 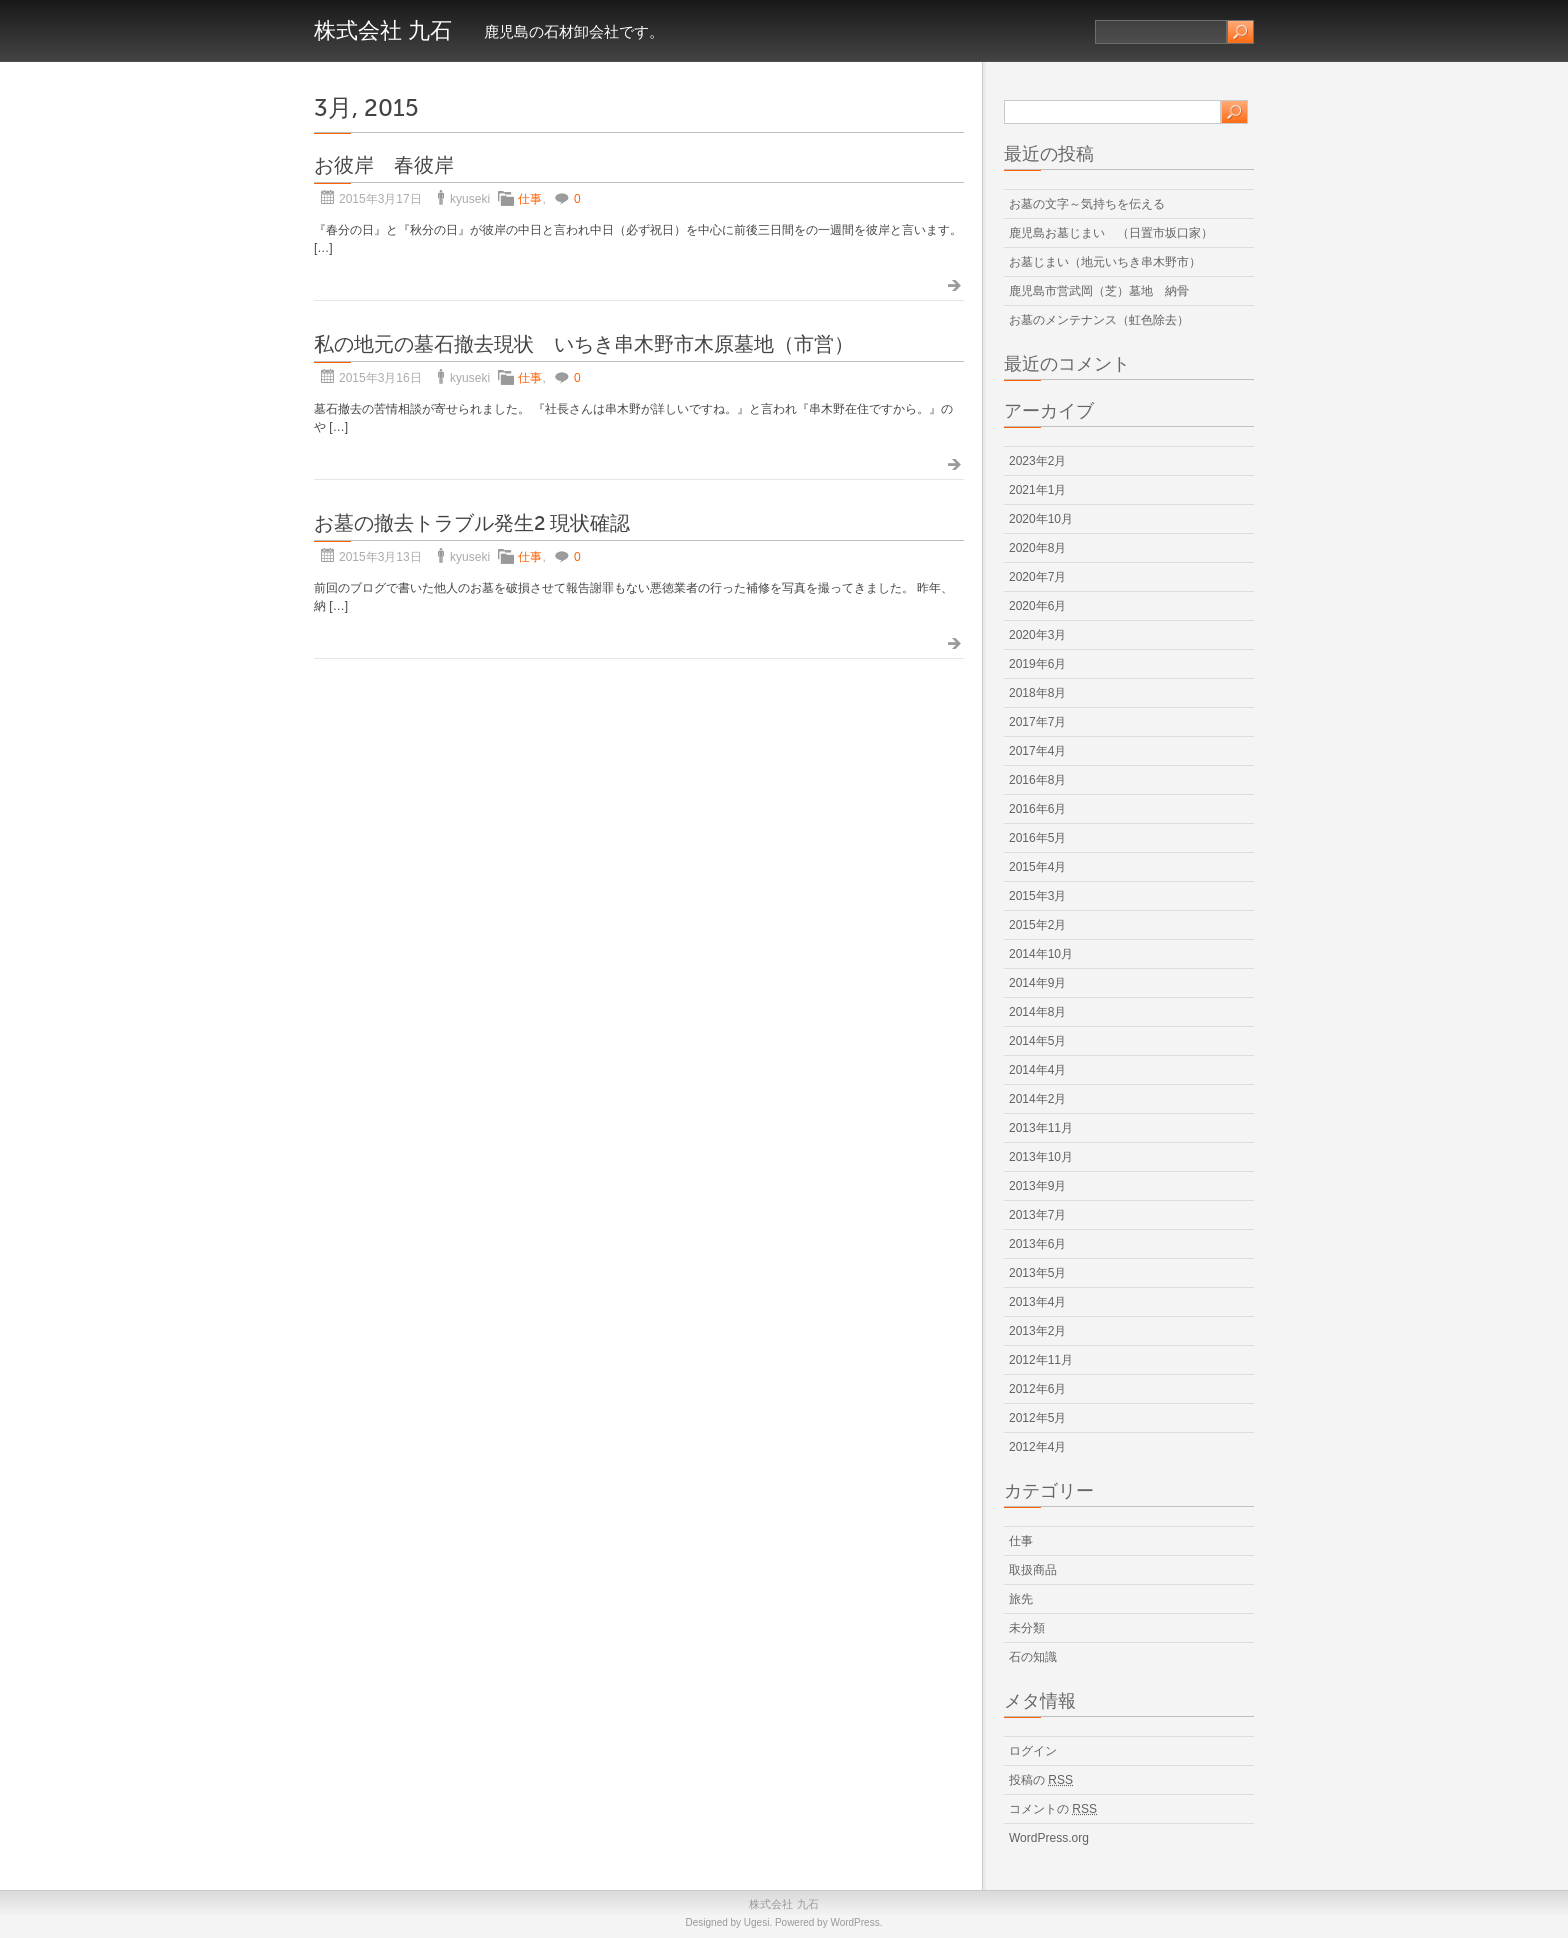 I want to click on 2013年4月, so click(x=1037, y=1302).